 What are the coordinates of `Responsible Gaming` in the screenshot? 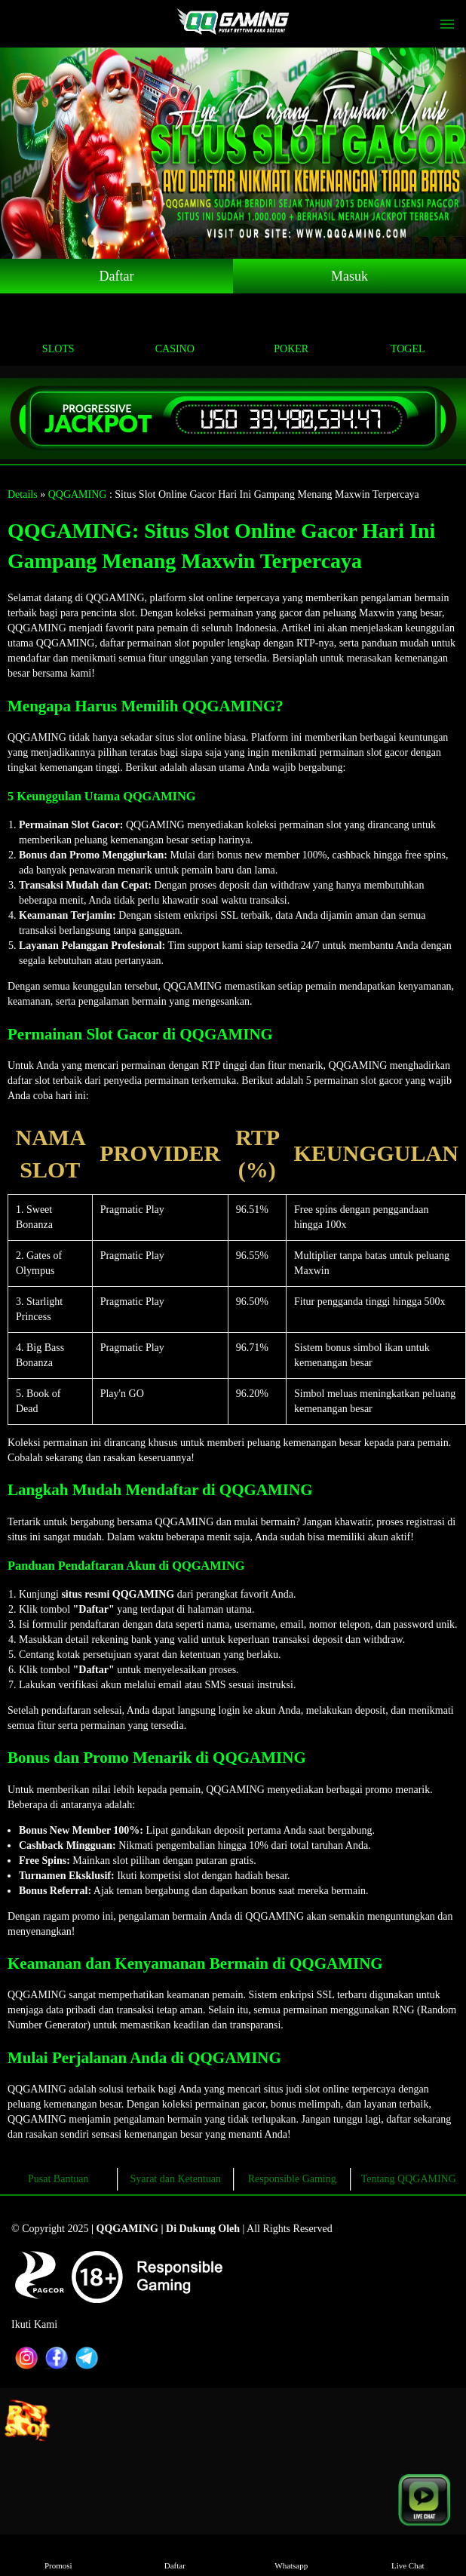 It's located at (292, 2179).